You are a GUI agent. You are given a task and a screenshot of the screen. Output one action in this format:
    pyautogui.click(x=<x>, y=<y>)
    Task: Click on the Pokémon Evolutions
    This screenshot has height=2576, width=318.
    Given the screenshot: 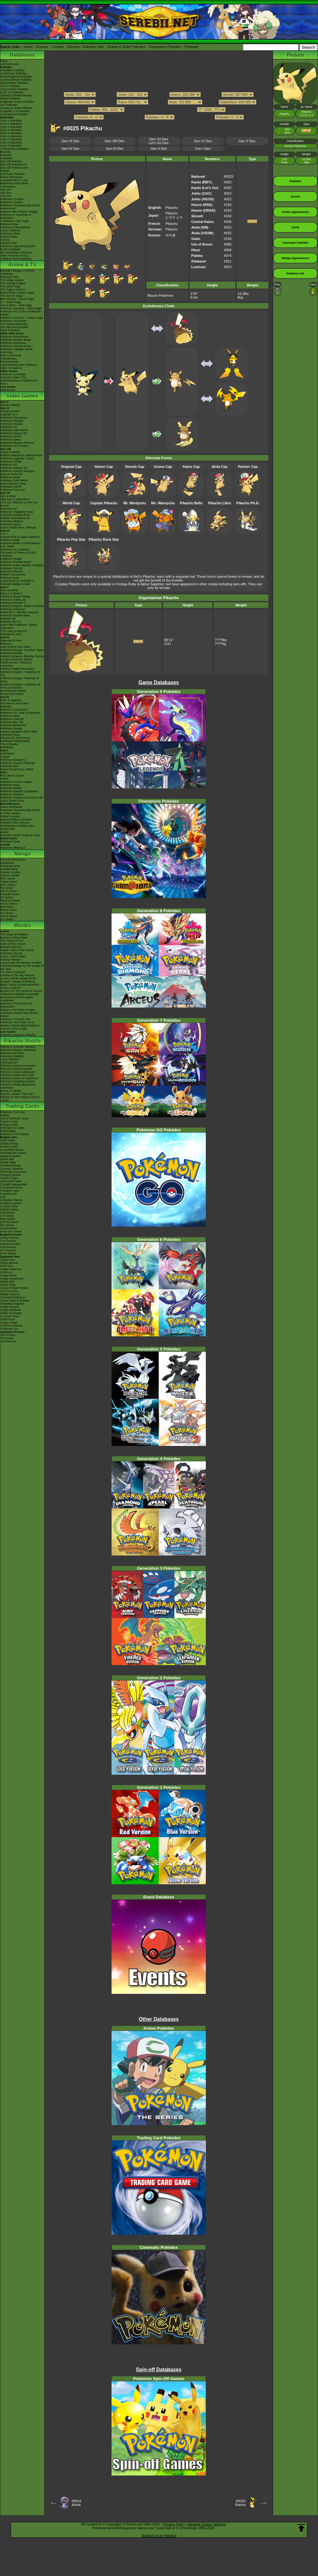 What is the action you would take?
    pyautogui.click(x=13, y=342)
    